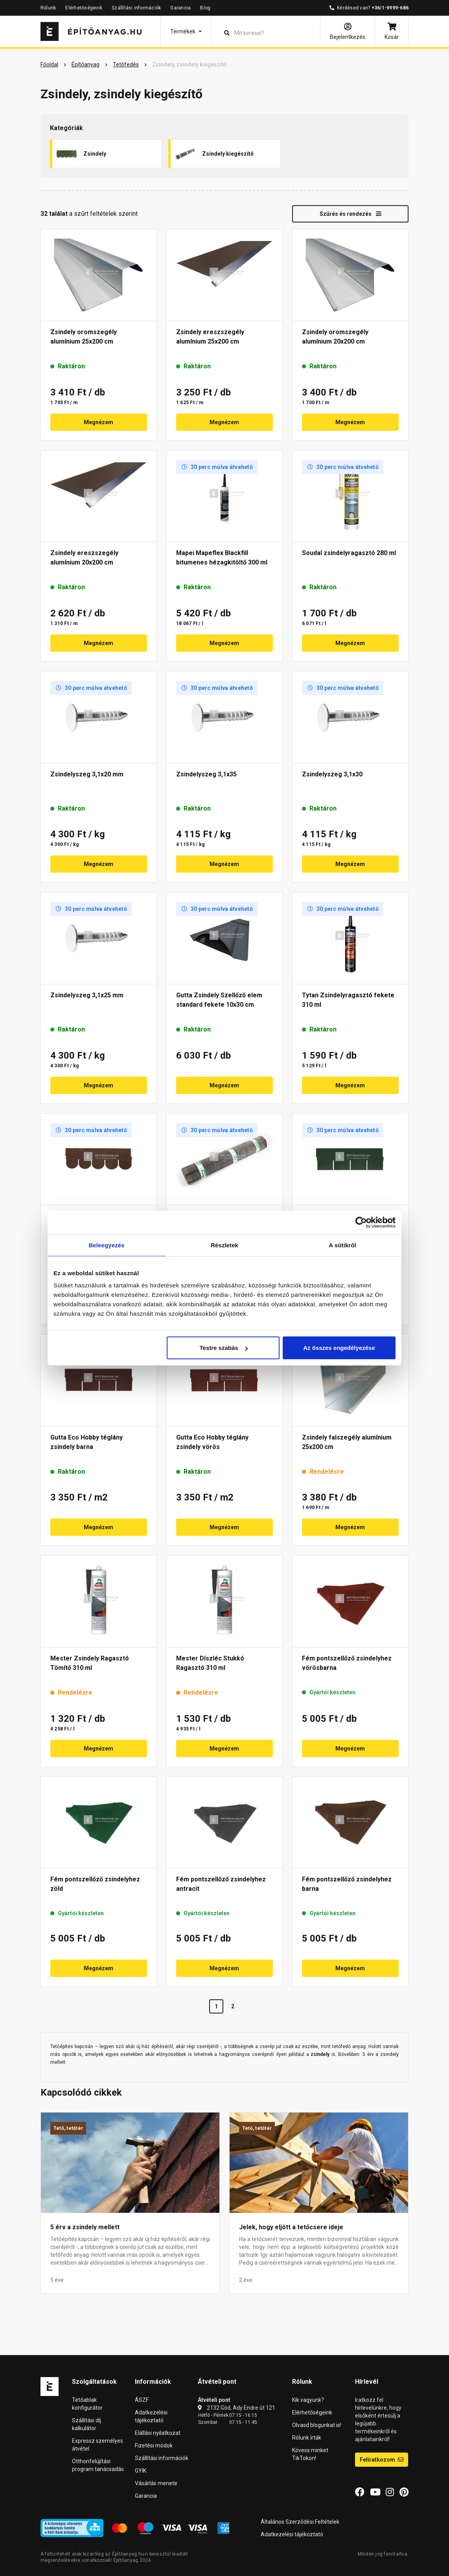  What do you see at coordinates (142, 2400) in the screenshot?
I see `ÁSZF` at bounding box center [142, 2400].